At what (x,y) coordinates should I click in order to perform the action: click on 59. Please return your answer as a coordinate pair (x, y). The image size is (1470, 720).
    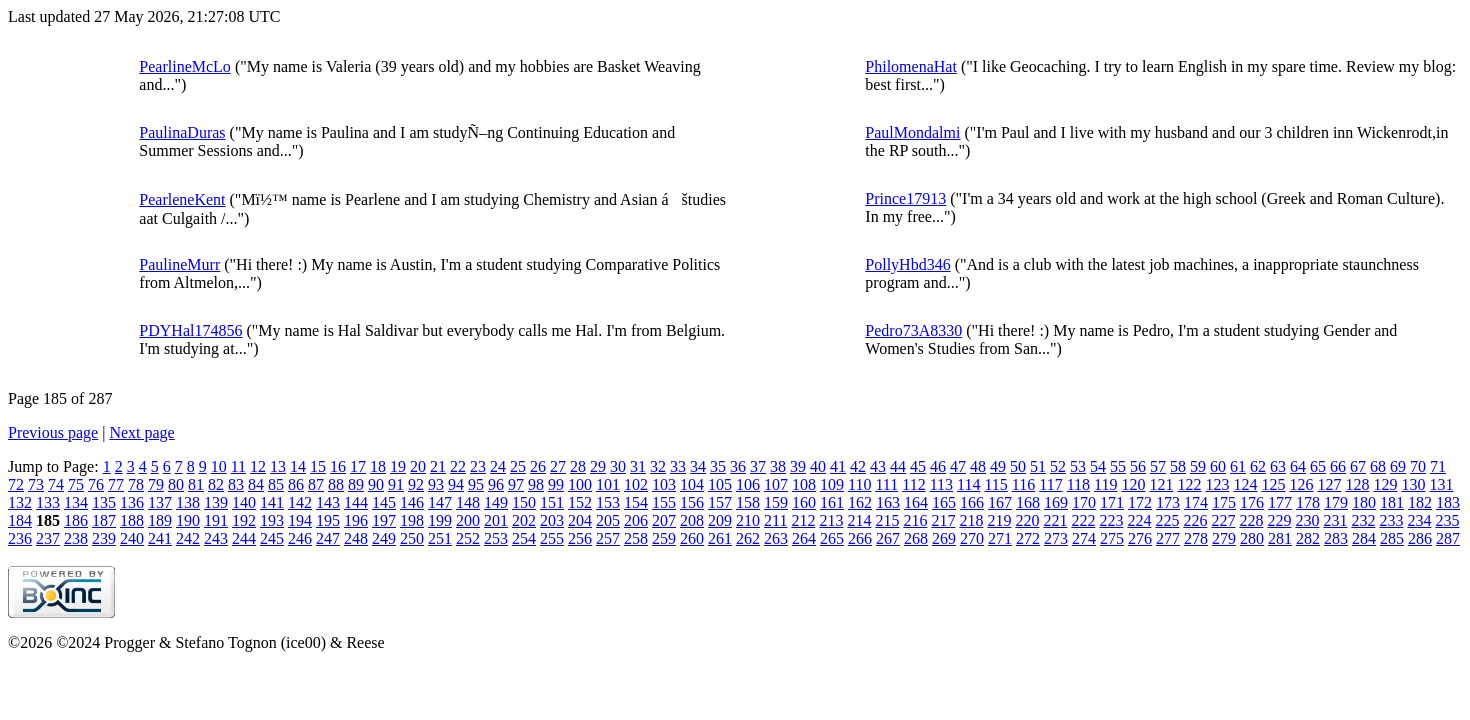
    Looking at the image, I should click on (1198, 466).